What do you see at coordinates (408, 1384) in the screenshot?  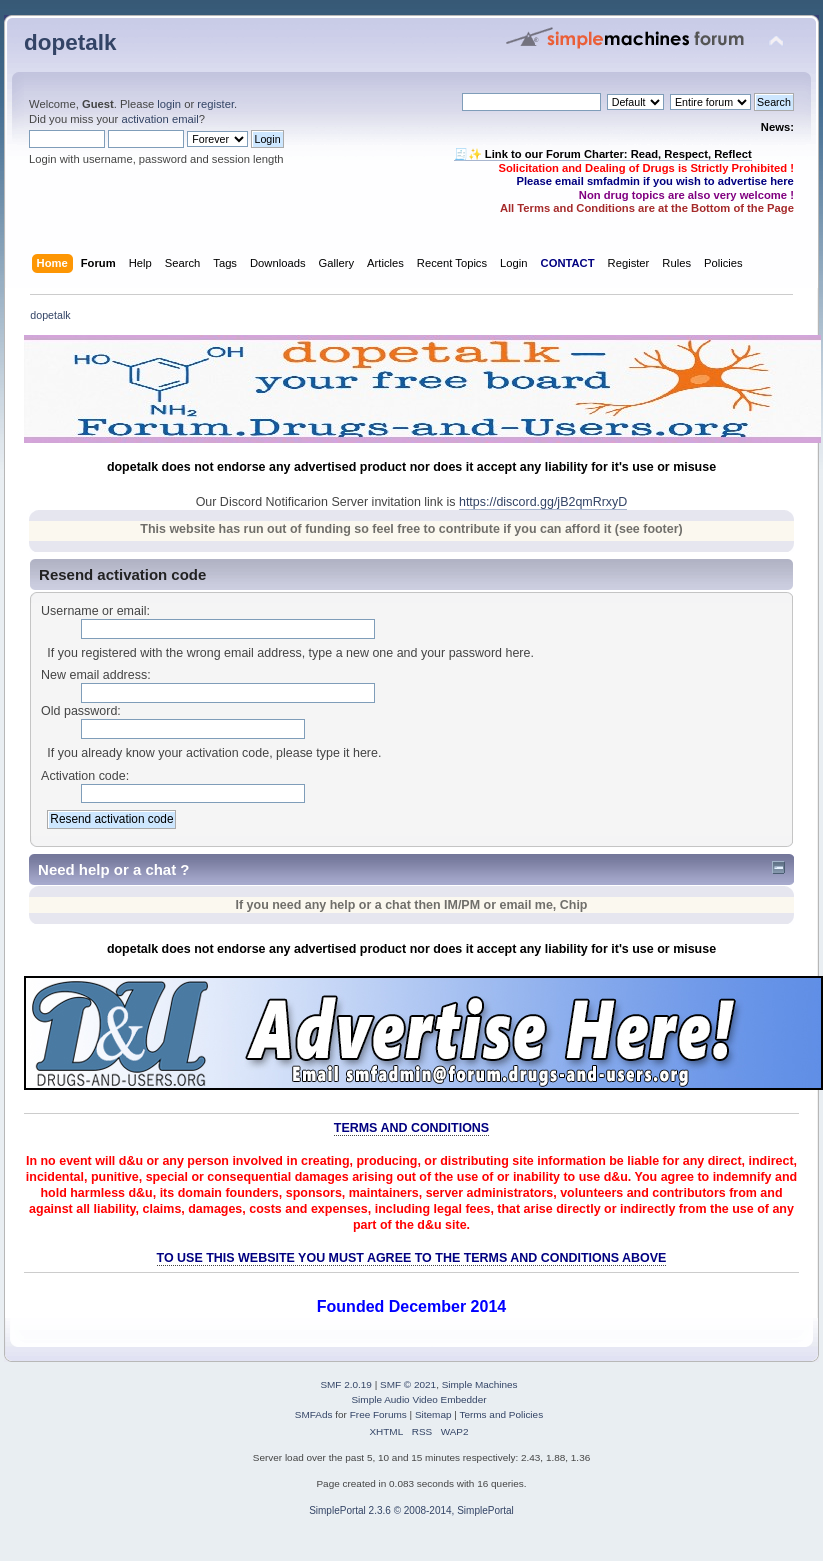 I see `SMF © 2021` at bounding box center [408, 1384].